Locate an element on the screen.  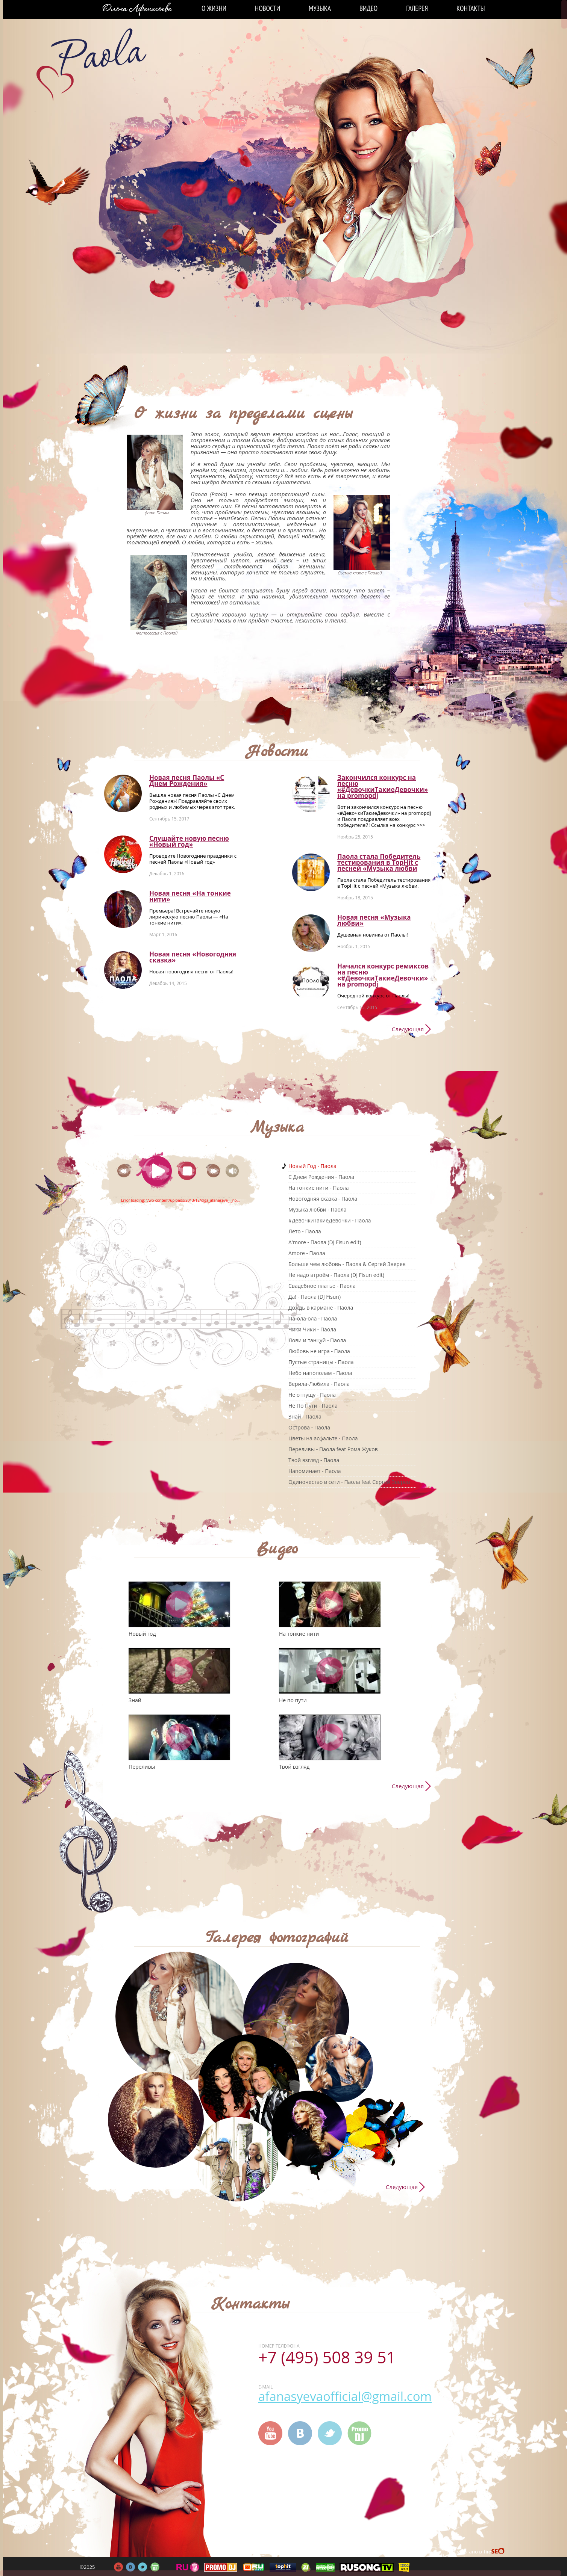
Не По Пути - Паола is located at coordinates (313, 1405).